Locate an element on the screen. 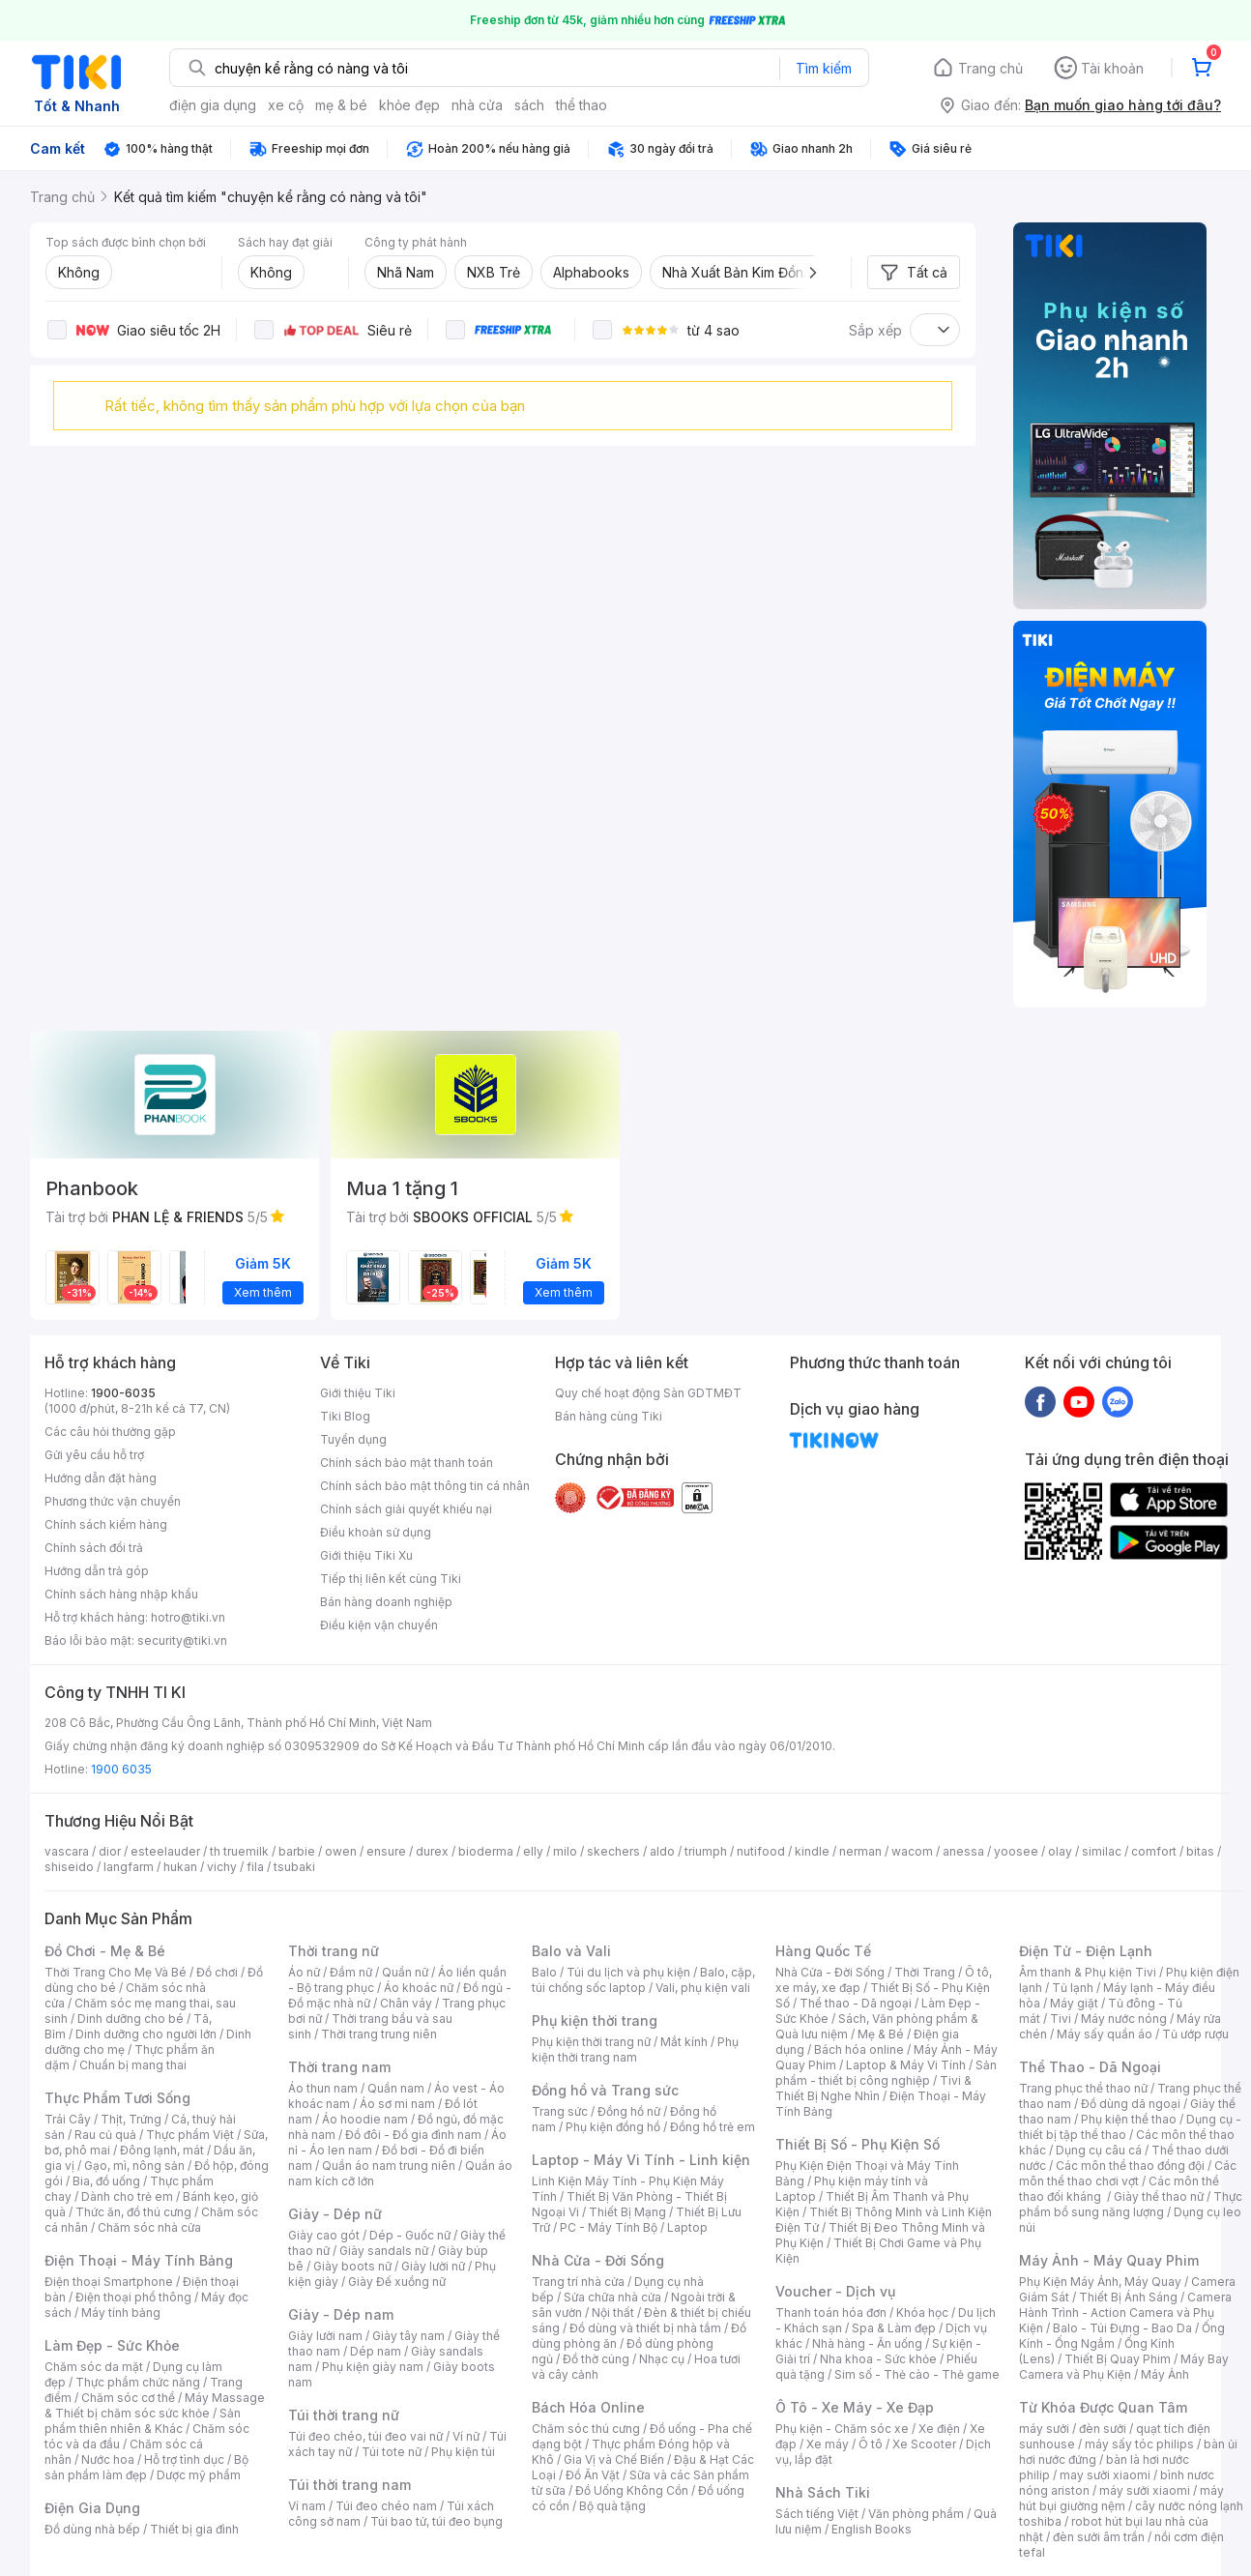  Gia Vị và Chế Biến is located at coordinates (614, 2459).